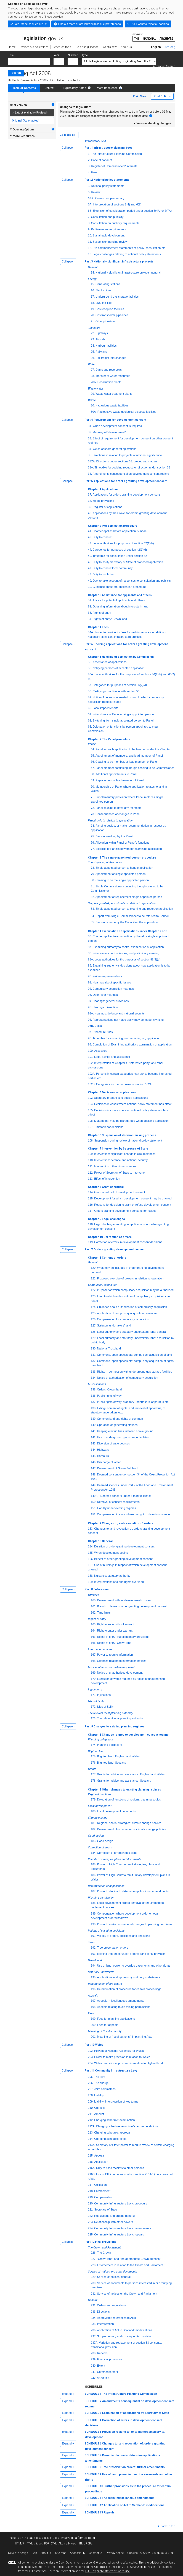  I want to click on 205., so click(91, 2076).